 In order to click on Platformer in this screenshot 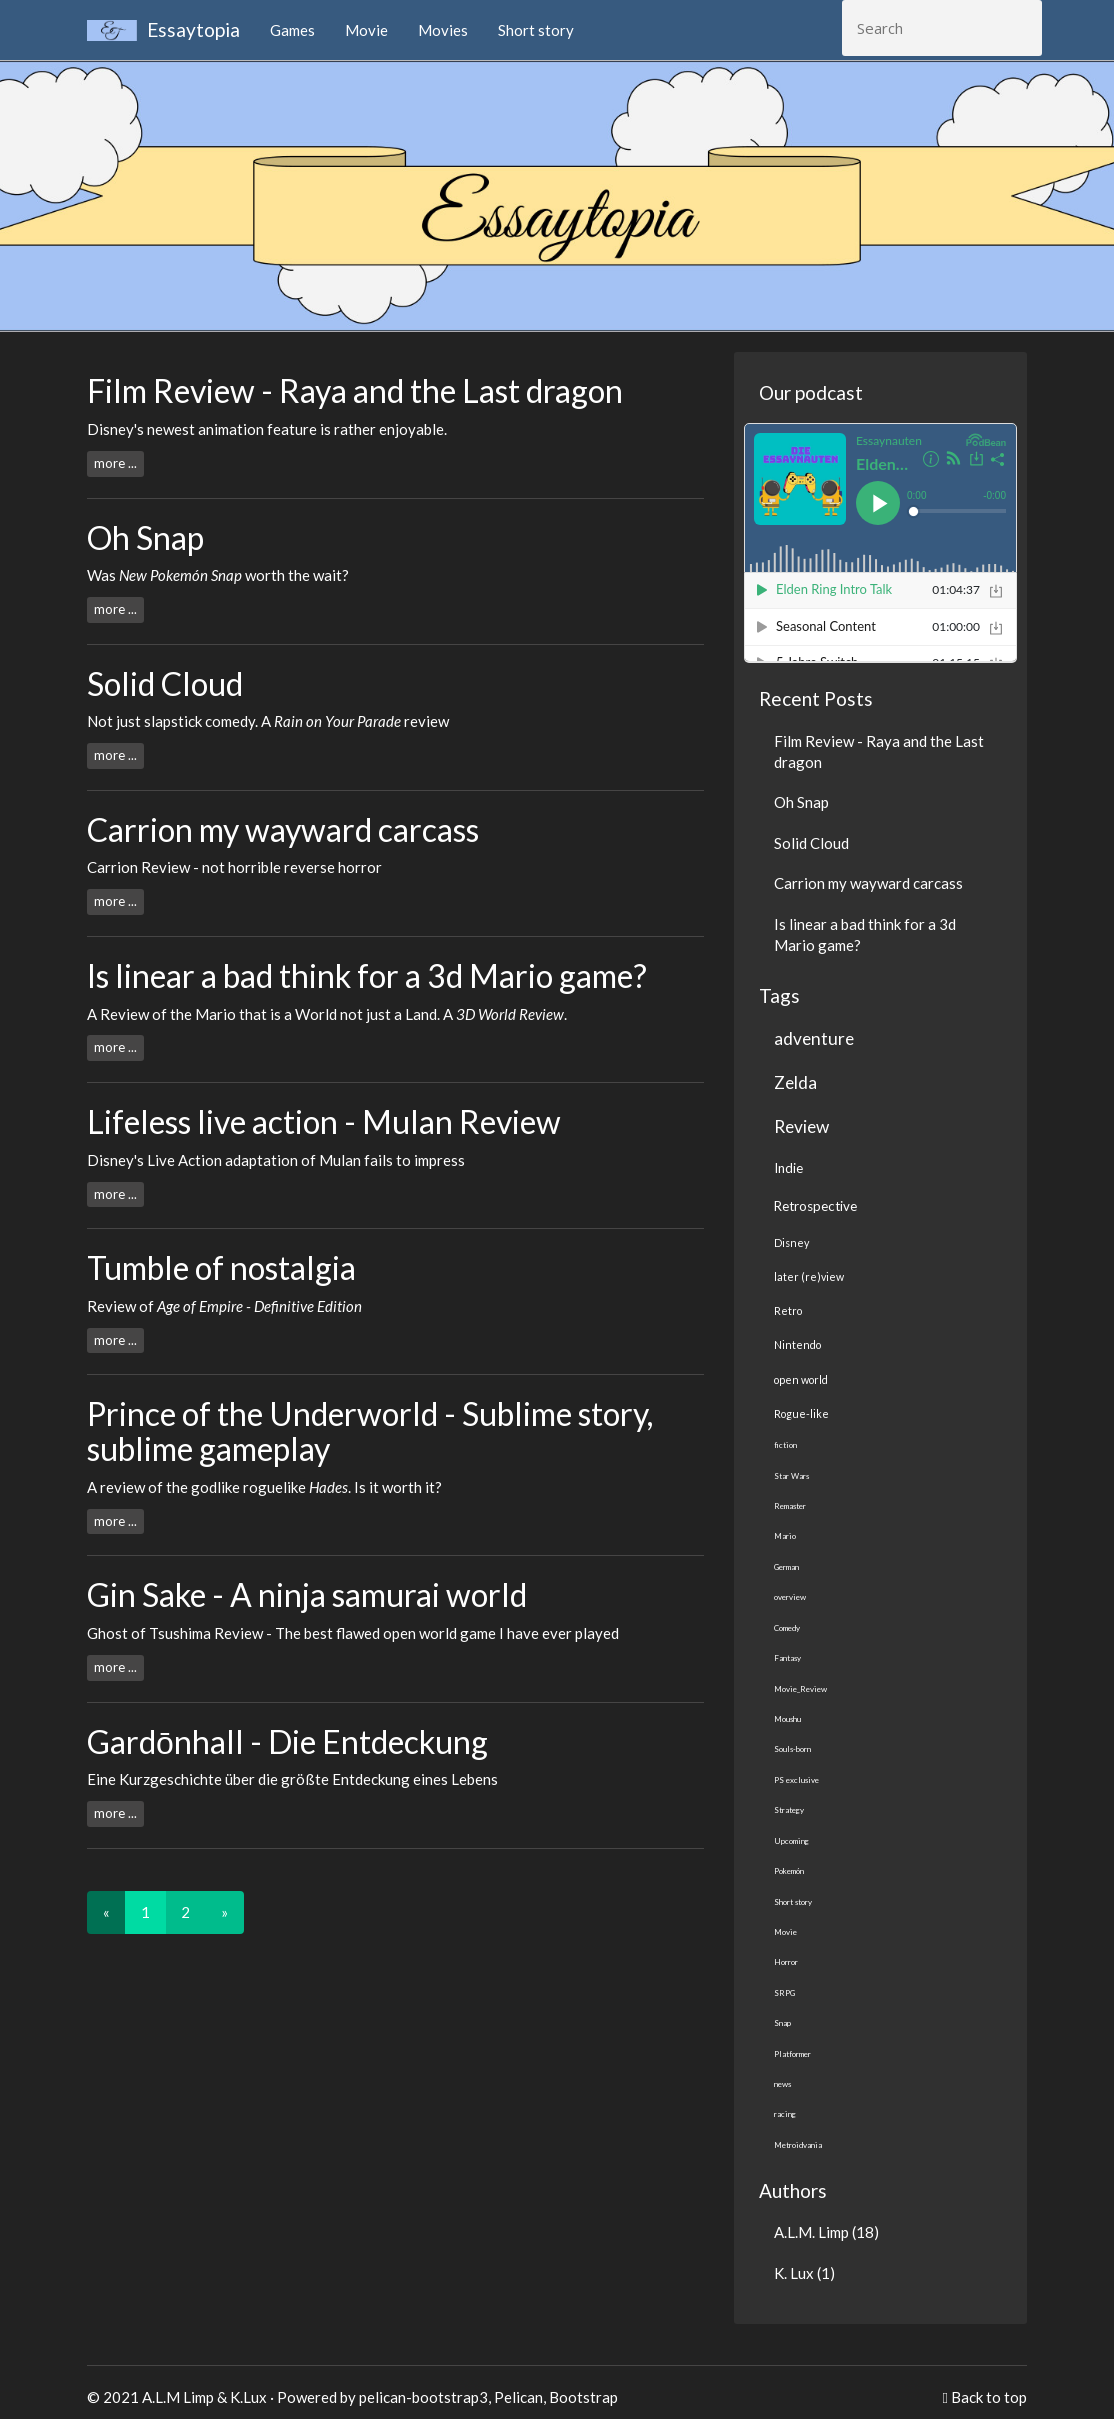, I will do `click(792, 2054)`.